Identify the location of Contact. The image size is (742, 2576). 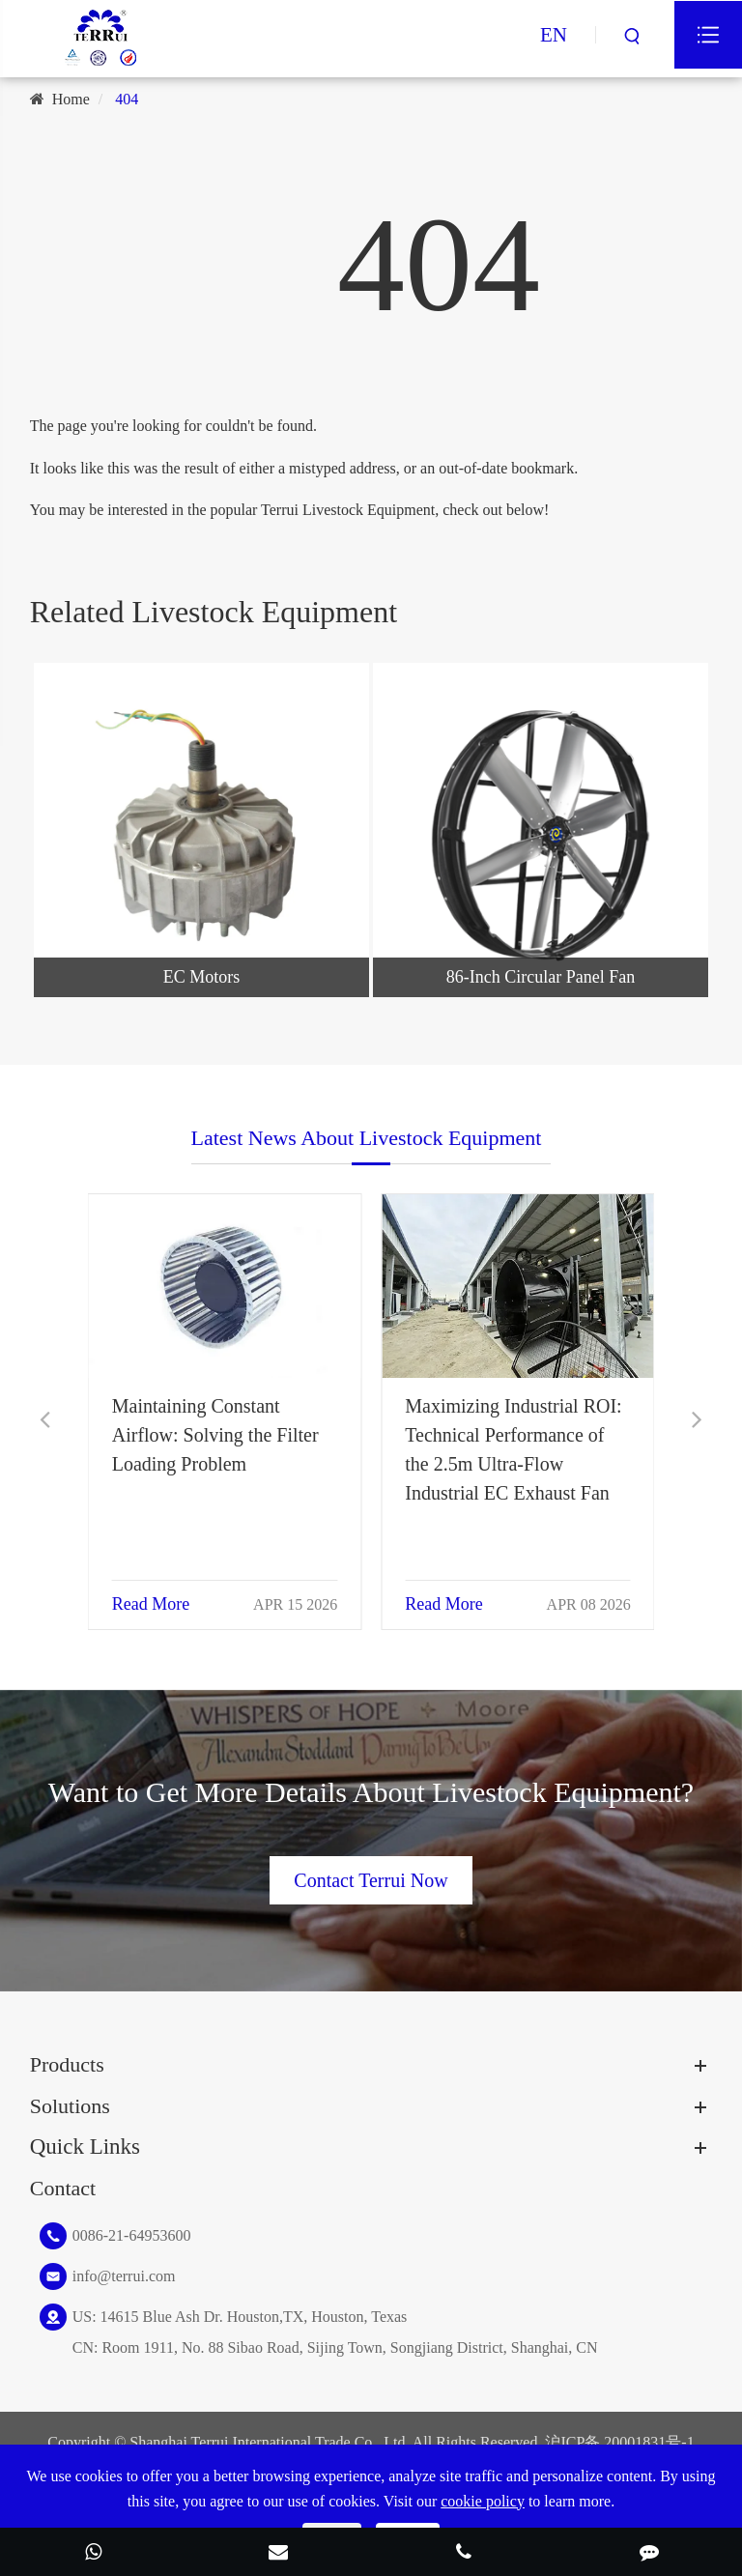
(63, 2188).